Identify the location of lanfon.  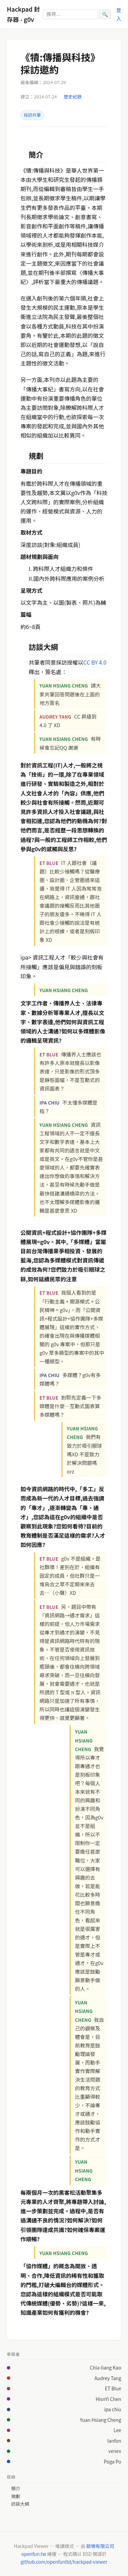
(114, 2440).